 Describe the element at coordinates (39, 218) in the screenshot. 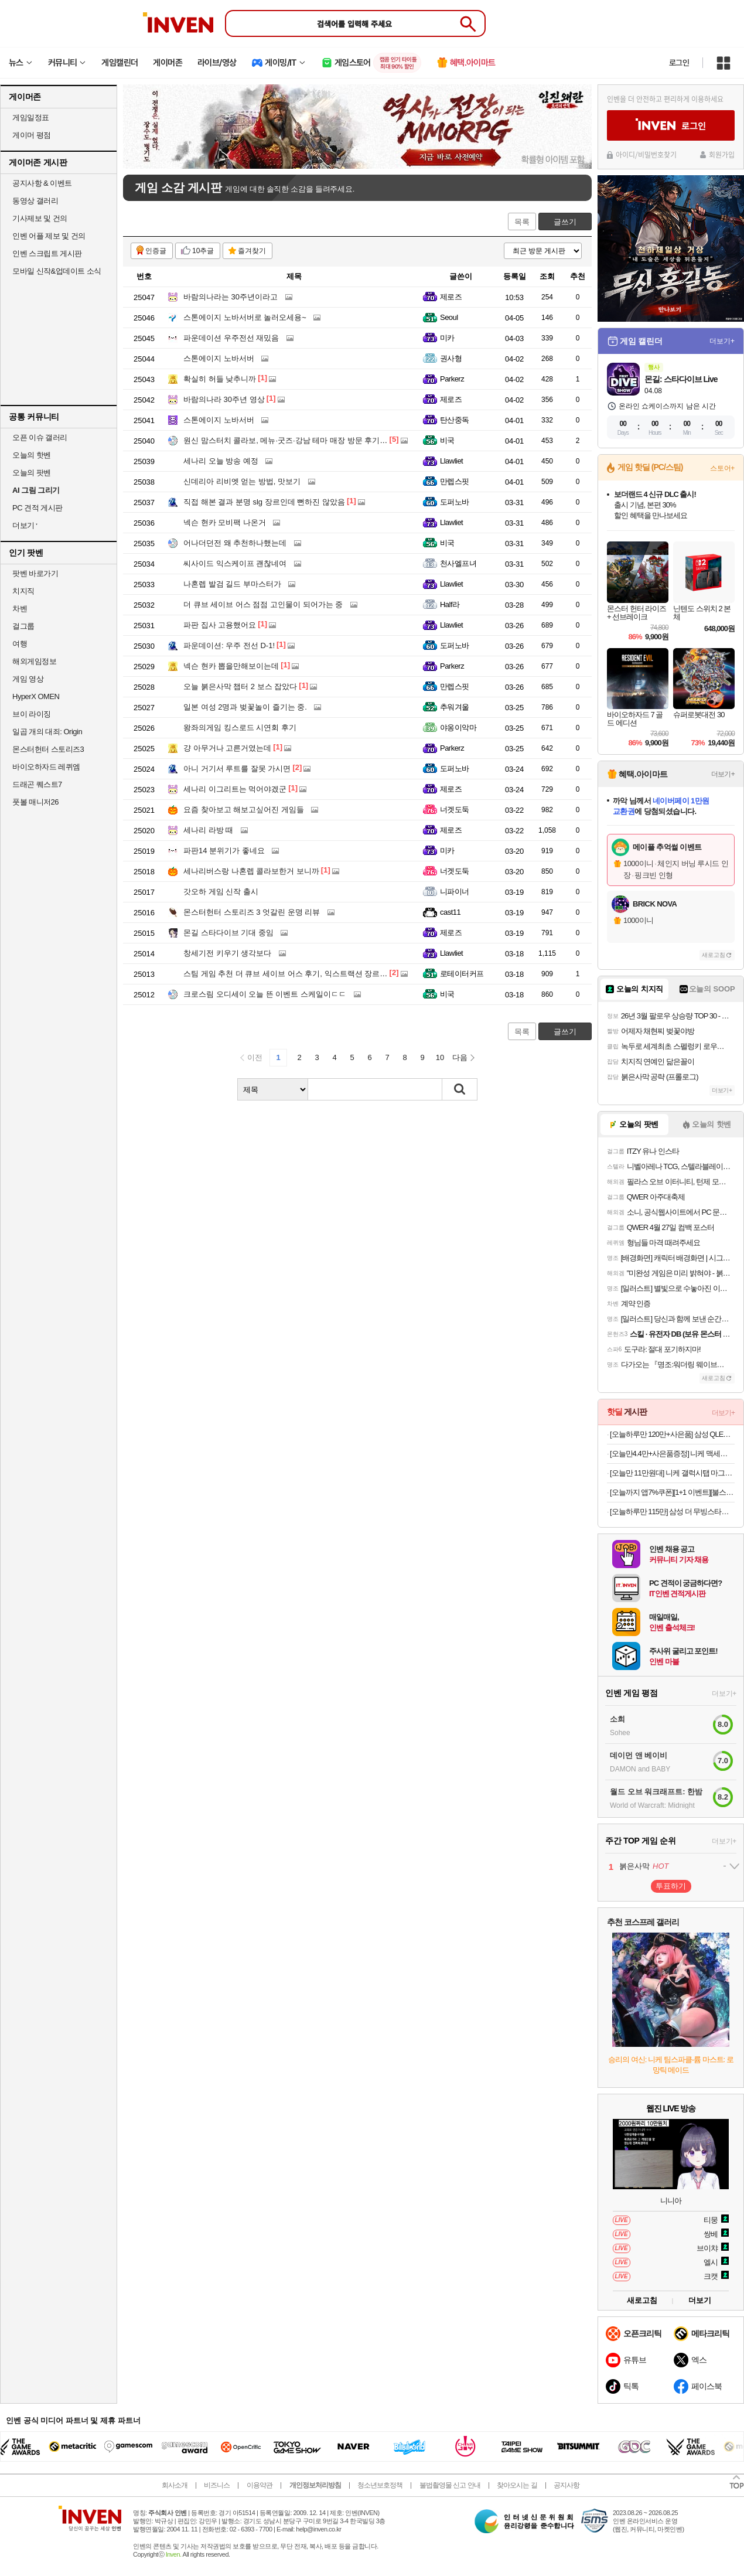

I see `기사제보 및 건의` at that location.